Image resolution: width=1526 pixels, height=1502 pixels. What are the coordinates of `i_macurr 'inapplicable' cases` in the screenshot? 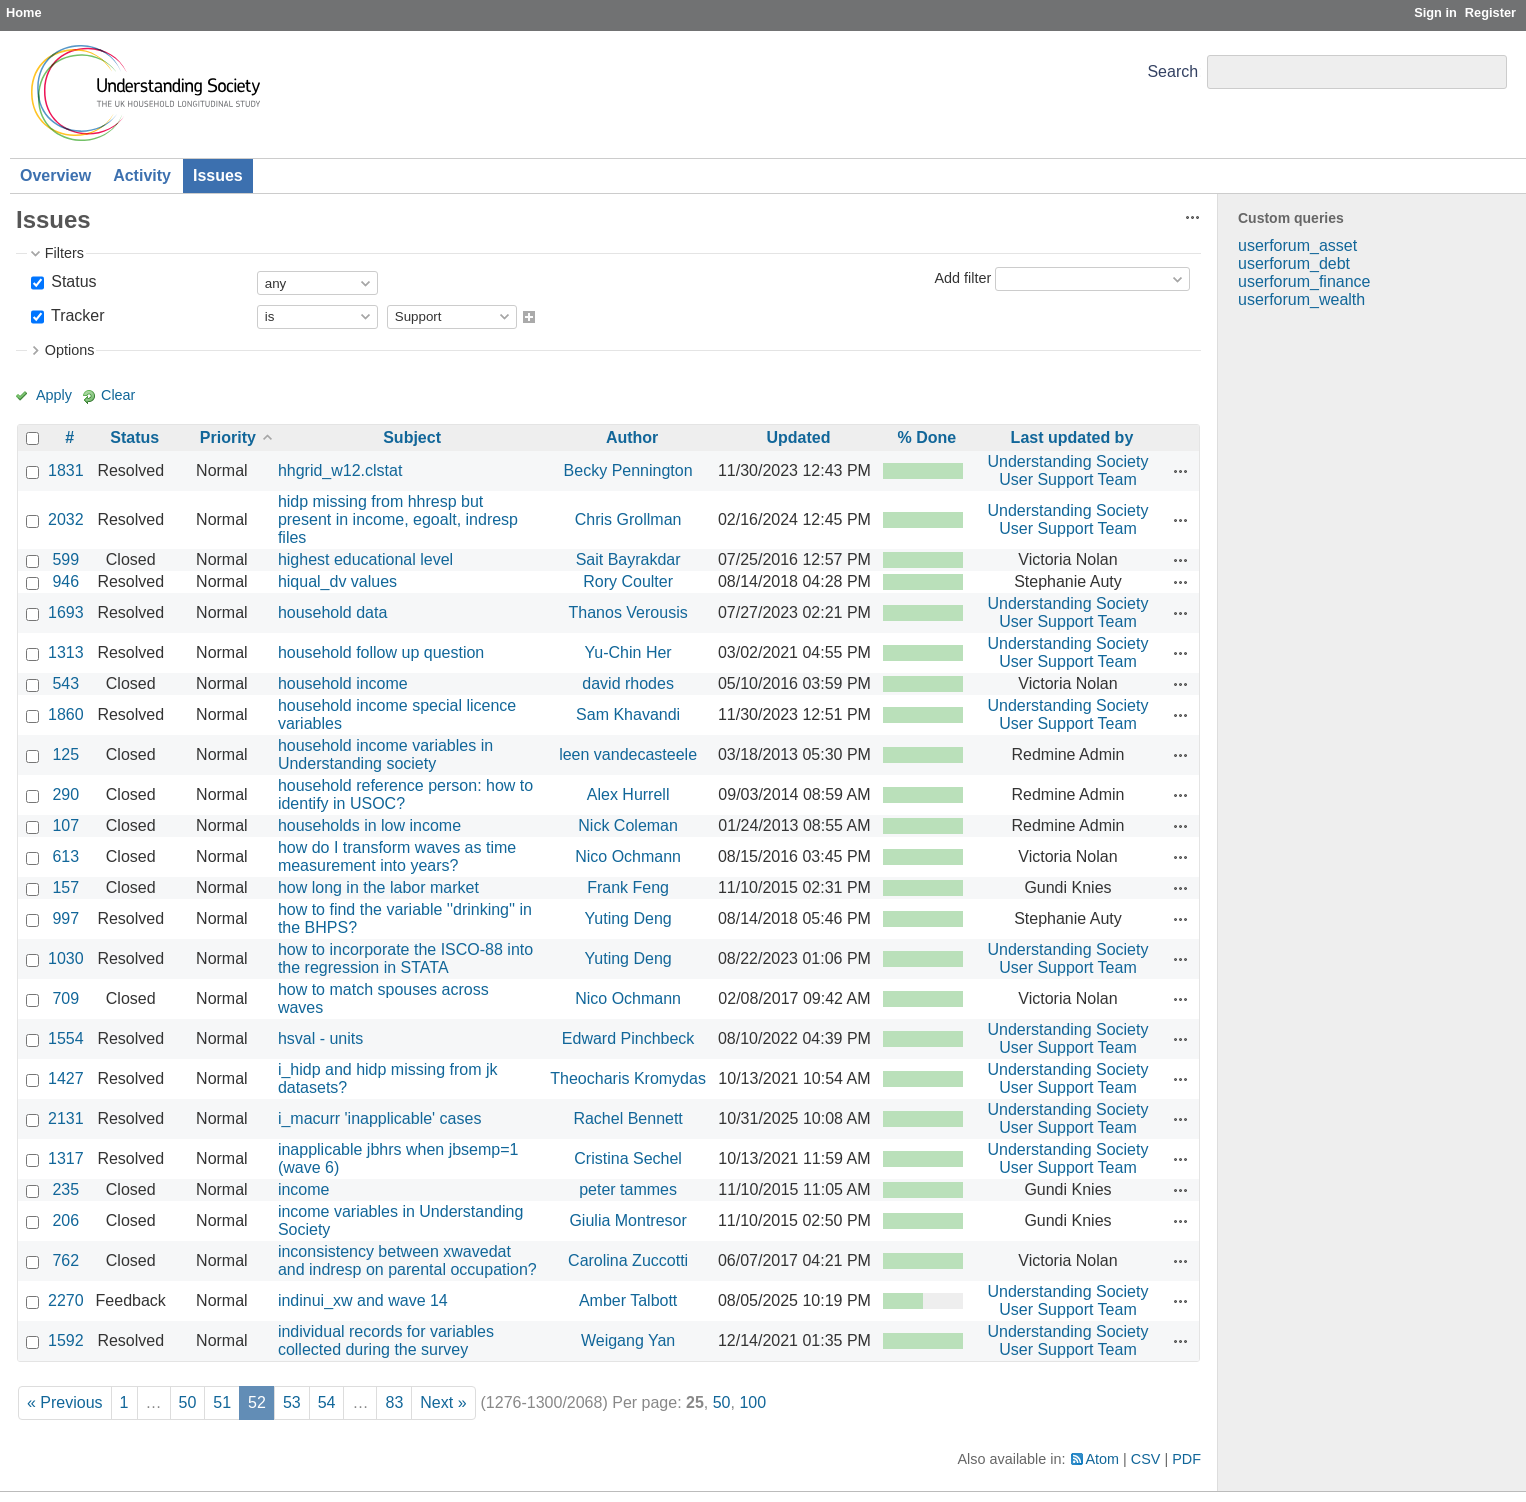 It's located at (380, 1118).